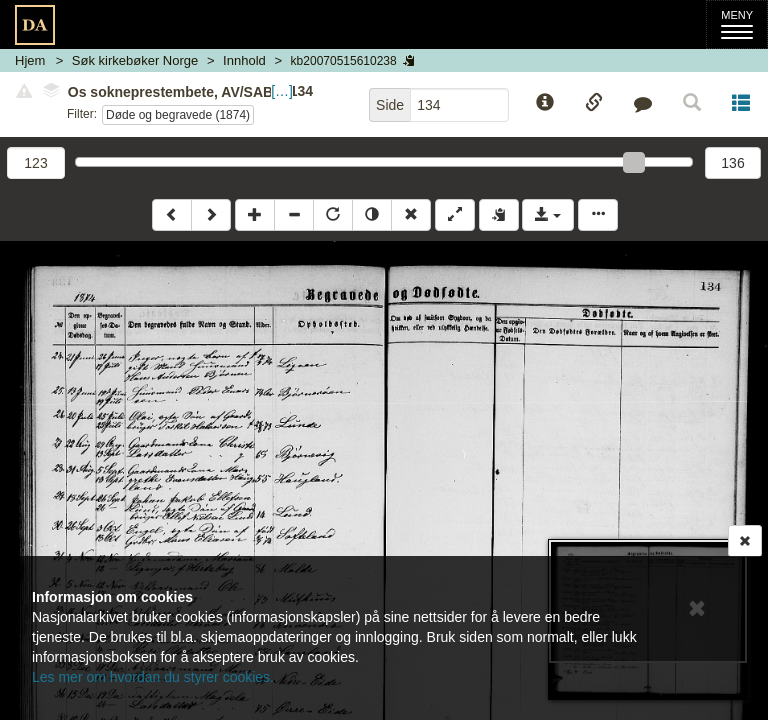 This screenshot has width=768, height=720. Describe the element at coordinates (153, 677) in the screenshot. I see `Les mer om hvordan du styrer cookies.` at that location.